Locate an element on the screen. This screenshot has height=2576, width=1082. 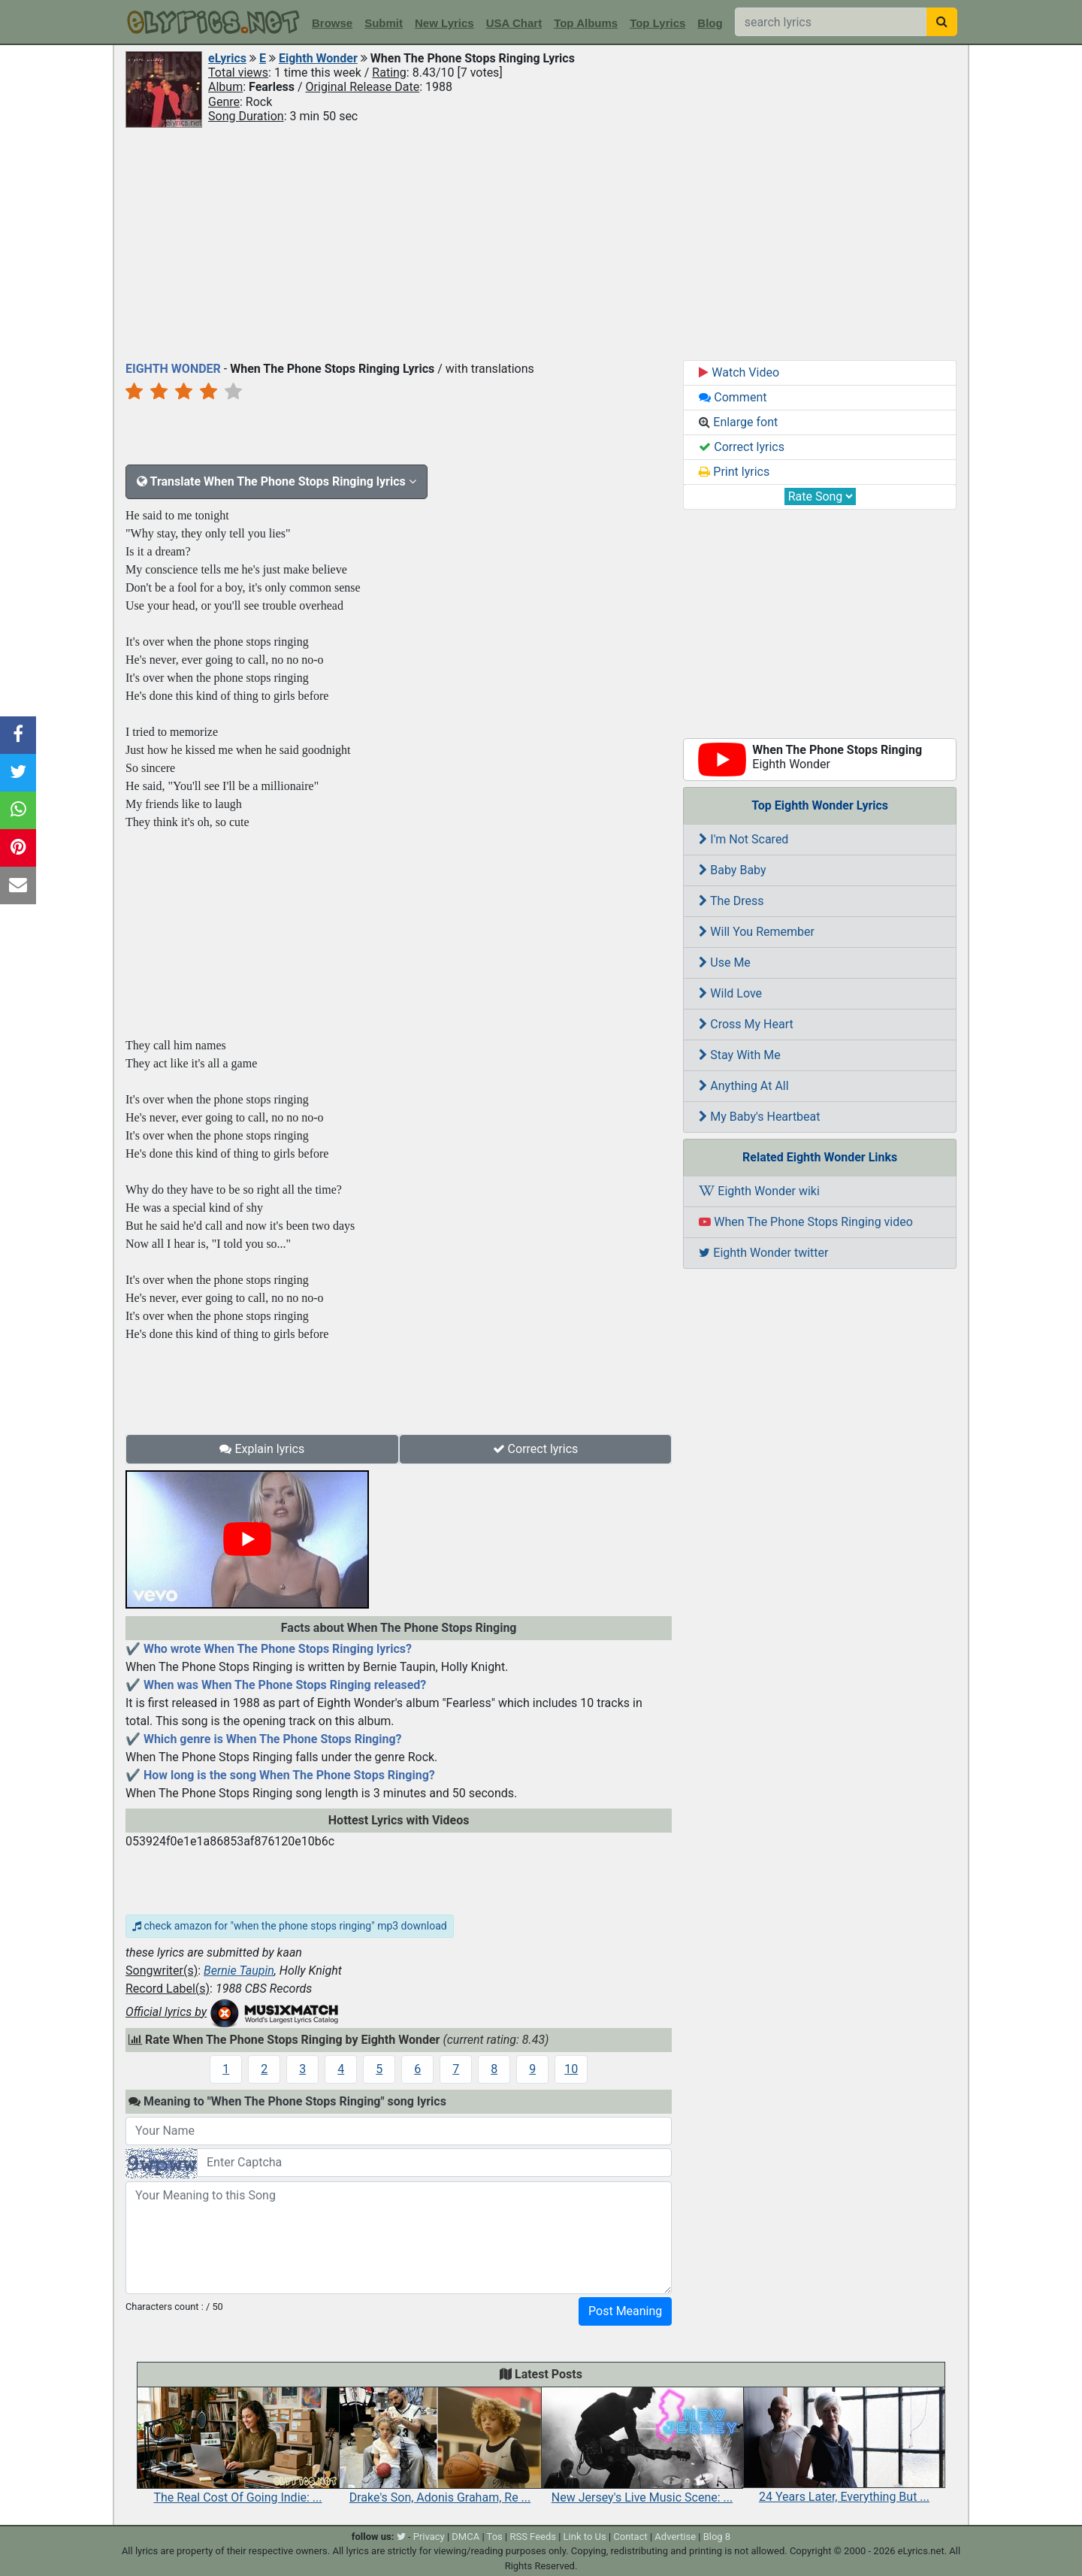
[searchbutton] is located at coordinates (941, 22).